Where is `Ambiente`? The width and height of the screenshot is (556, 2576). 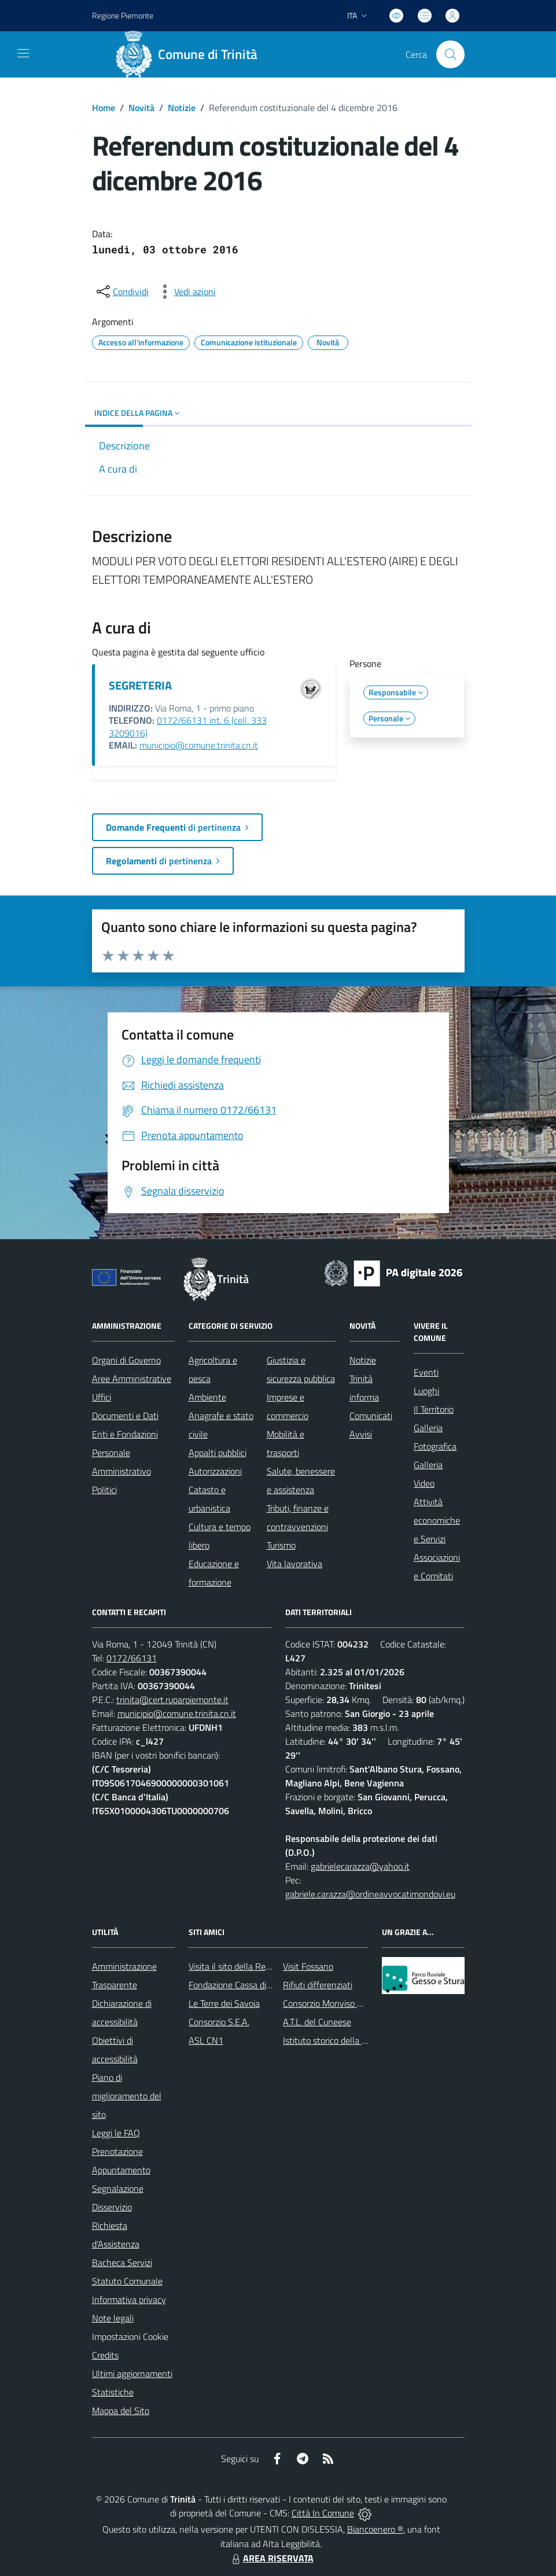 Ambiente is located at coordinates (207, 1397).